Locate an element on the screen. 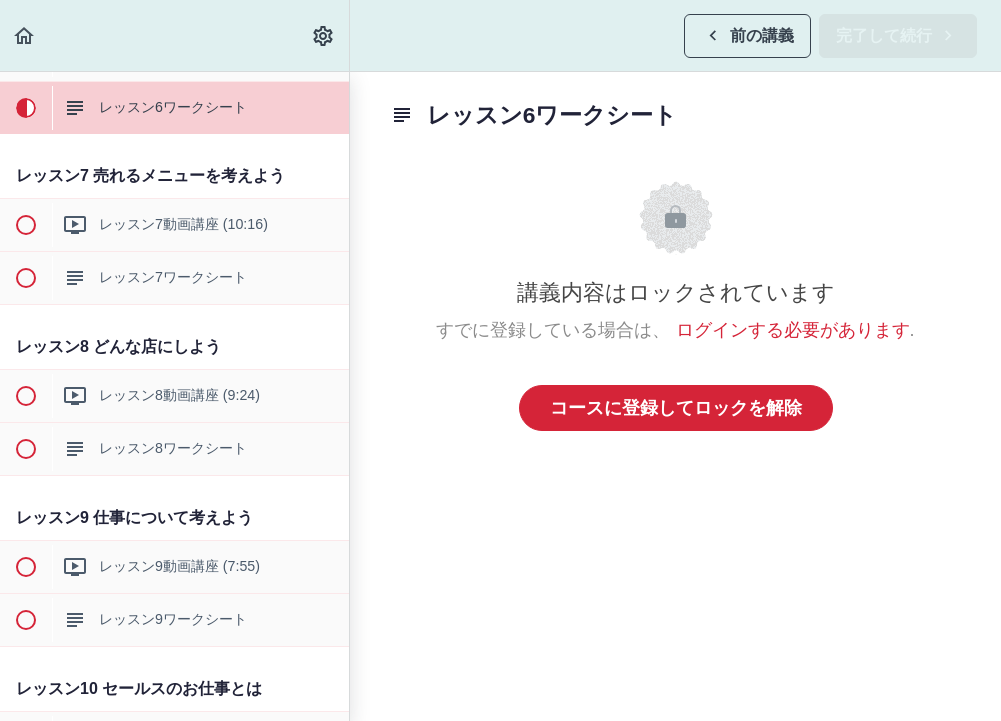 The width and height of the screenshot is (1001, 721). [button] is located at coordinates (25, 35).